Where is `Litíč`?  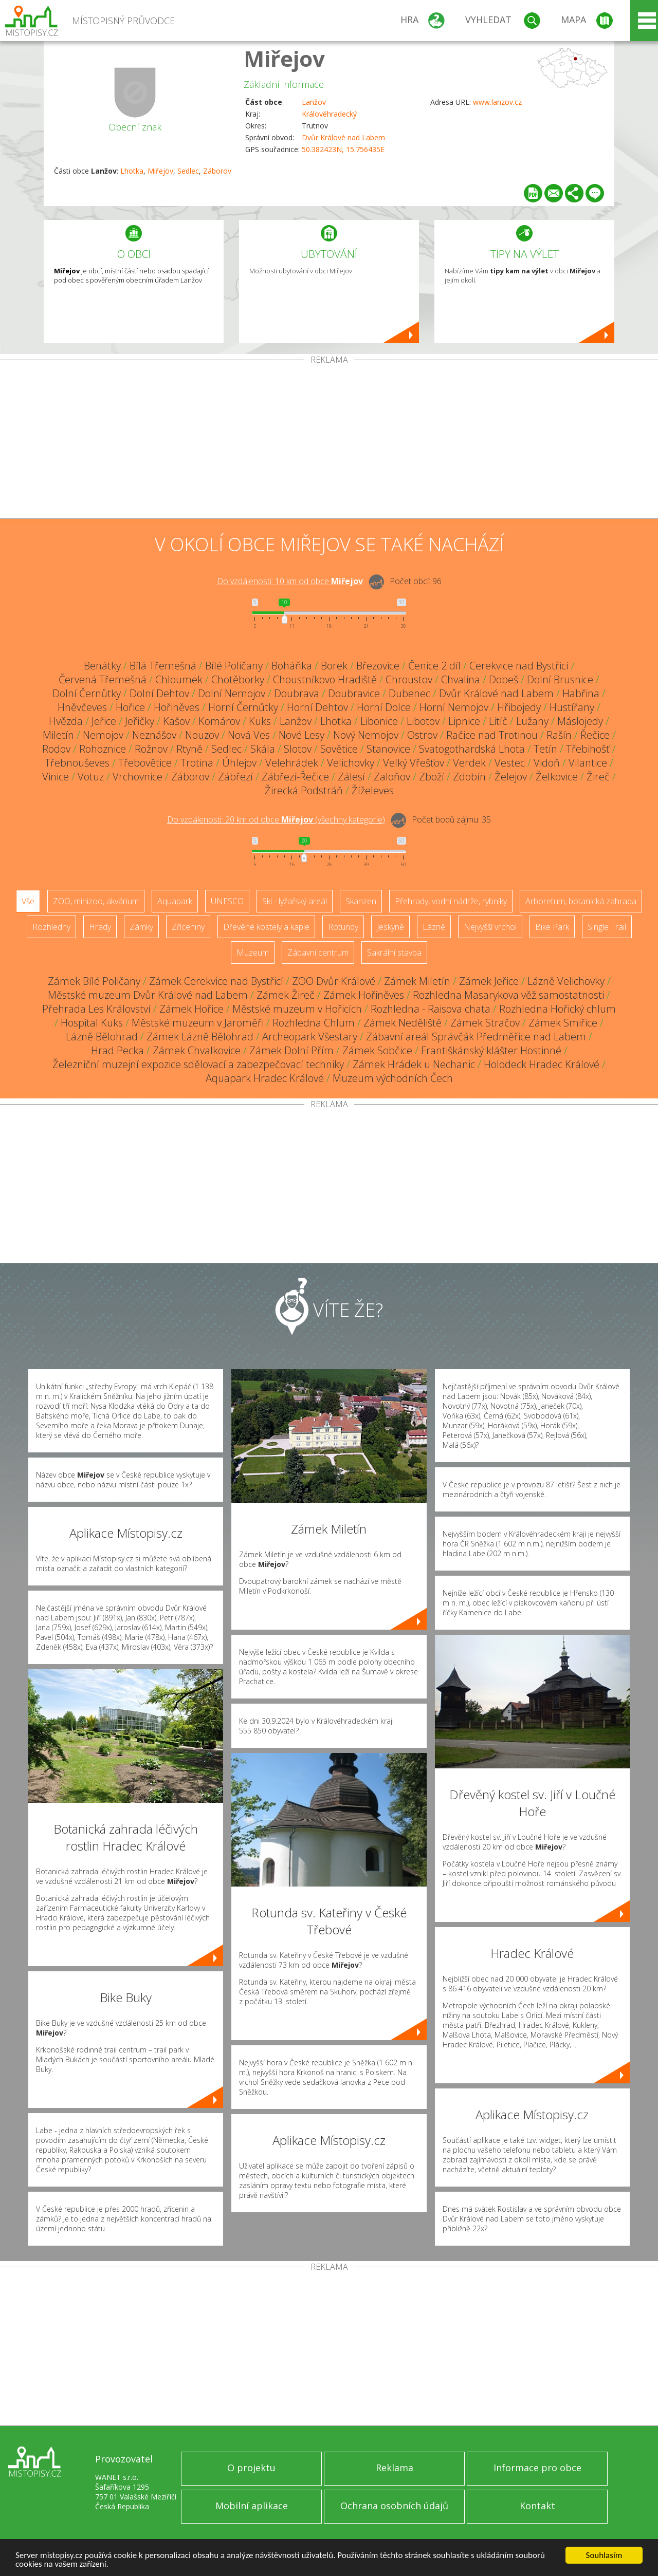 Litíč is located at coordinates (498, 721).